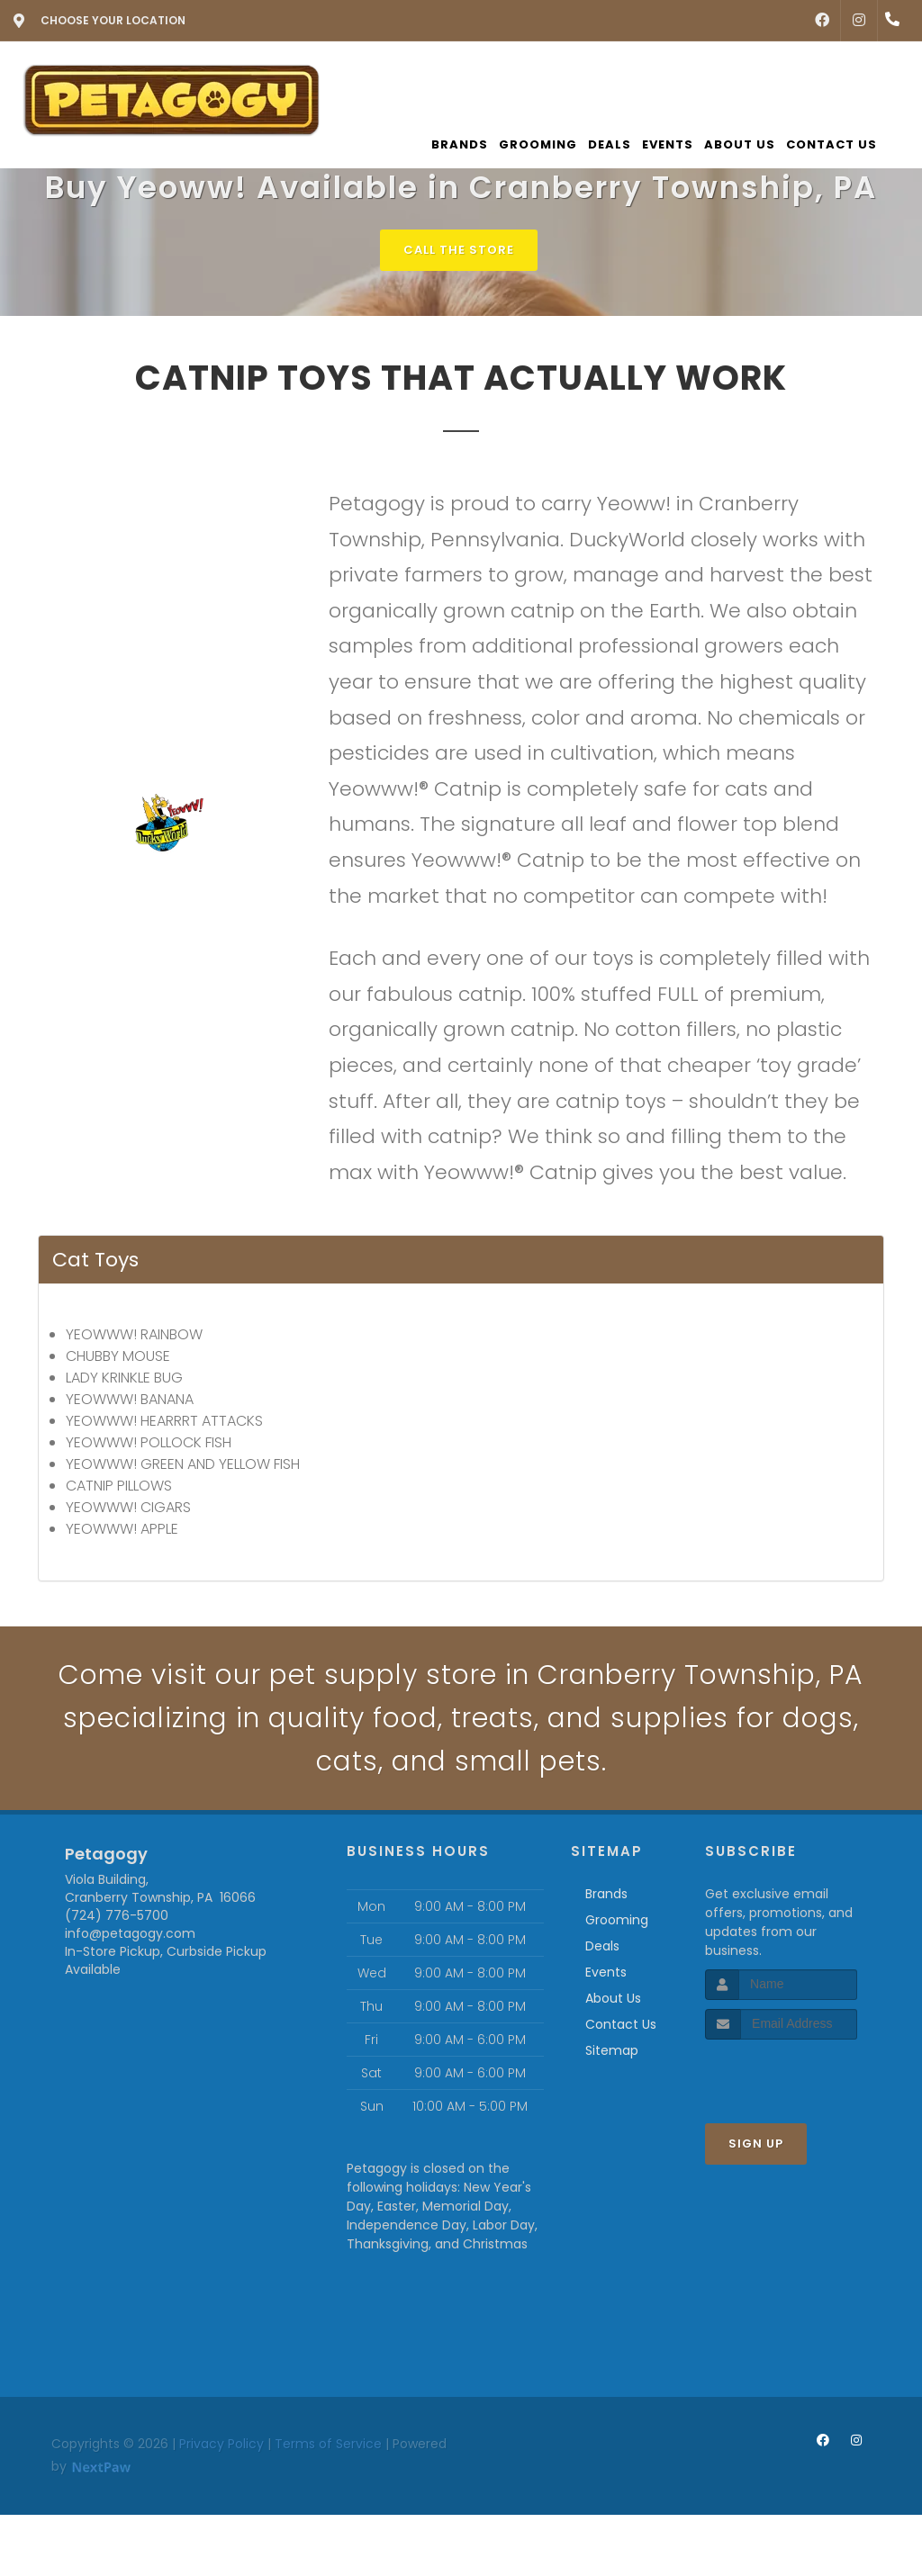  Describe the element at coordinates (801, 2073) in the screenshot. I see `[presentation]` at that location.